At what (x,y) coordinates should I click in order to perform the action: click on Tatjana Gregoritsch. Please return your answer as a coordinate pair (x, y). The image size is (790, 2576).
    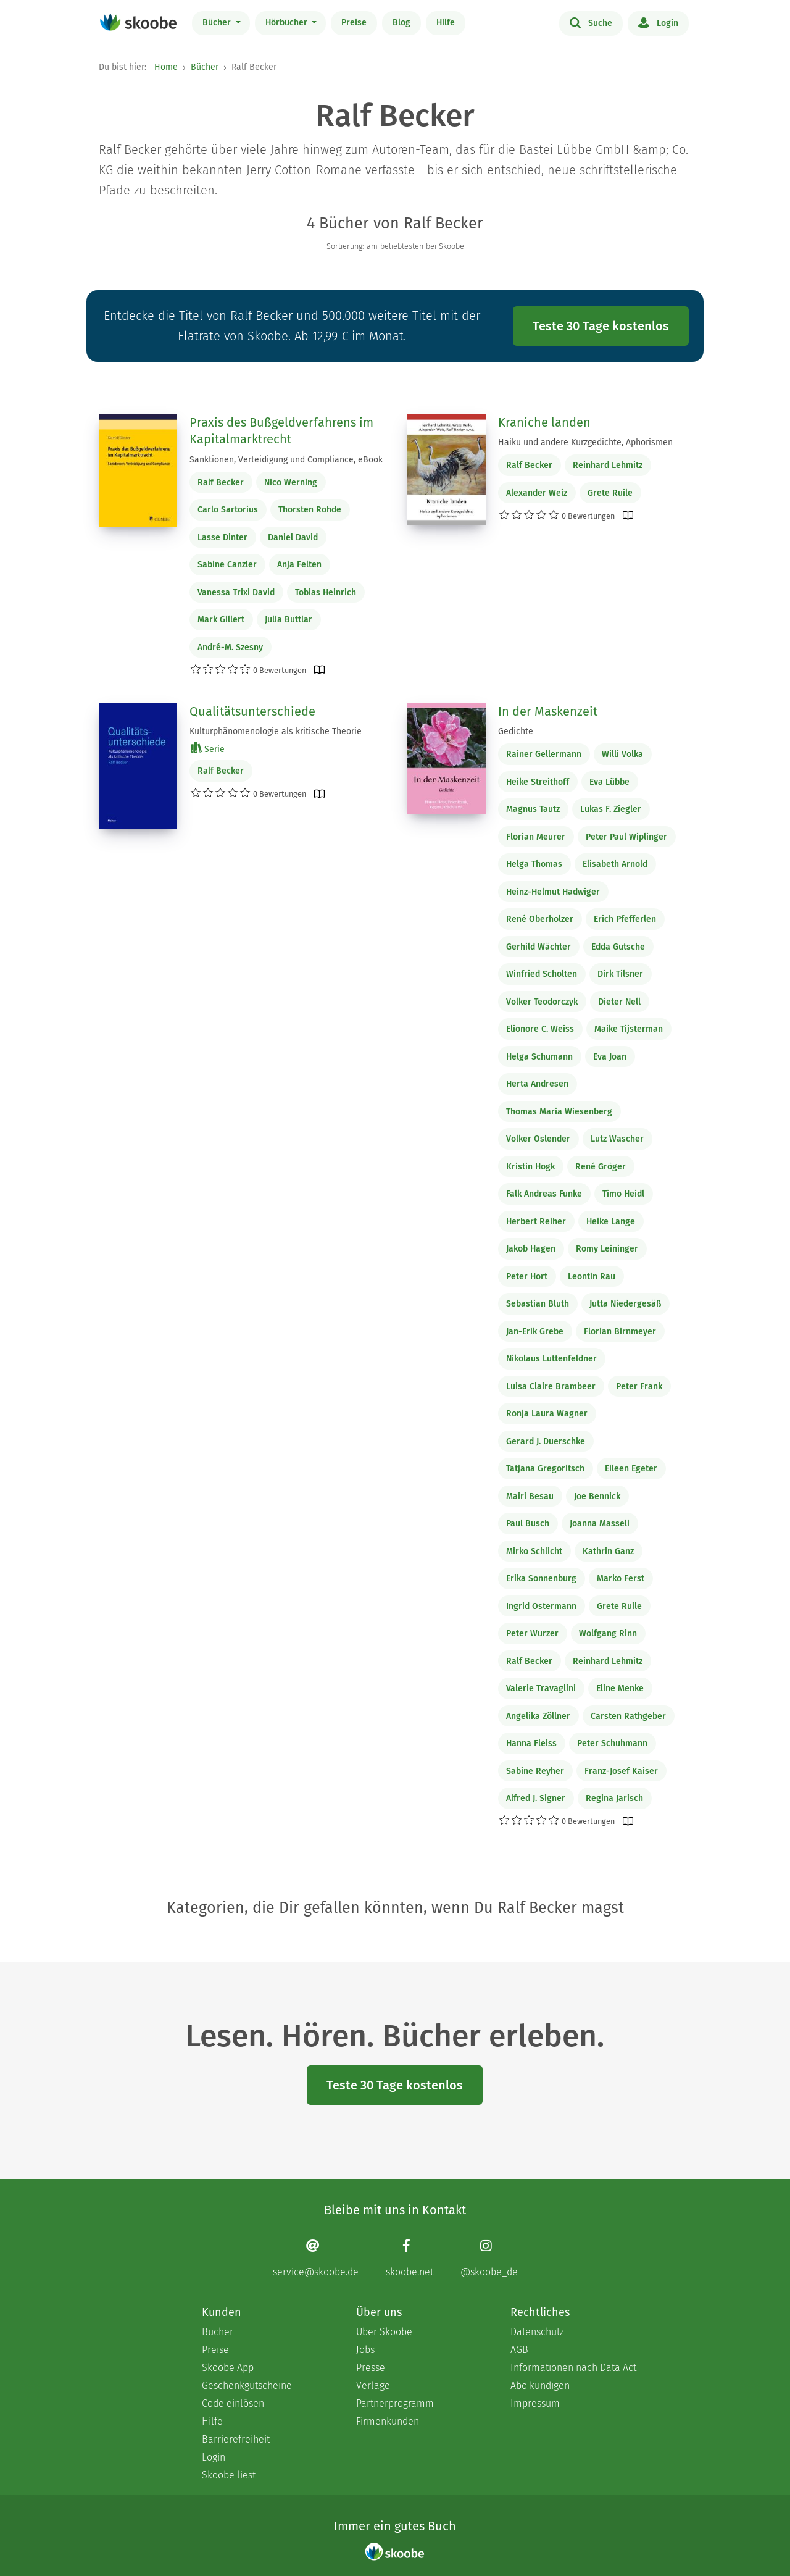
    Looking at the image, I should click on (545, 1468).